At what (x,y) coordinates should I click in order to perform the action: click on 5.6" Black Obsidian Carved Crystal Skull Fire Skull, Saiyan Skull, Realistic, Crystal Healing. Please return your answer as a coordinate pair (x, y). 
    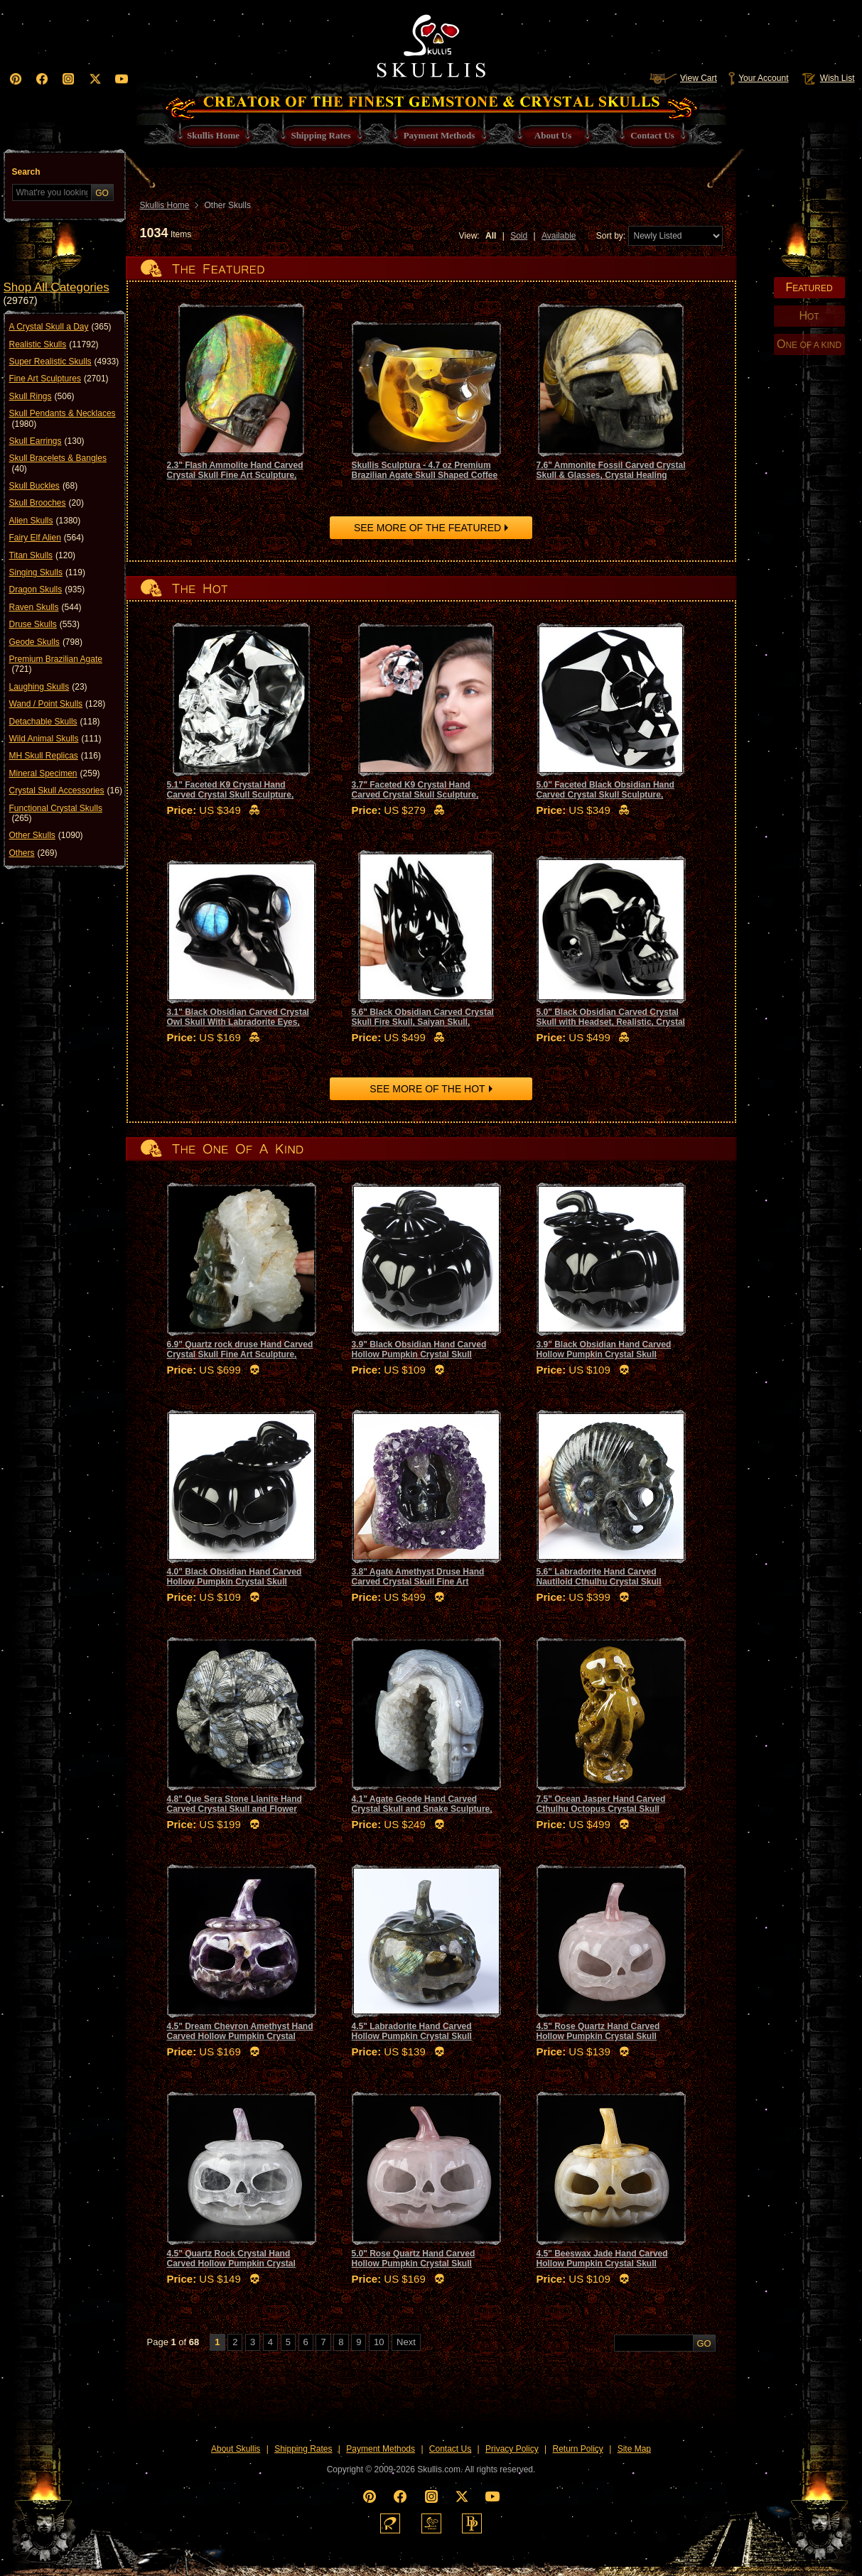
    Looking at the image, I should click on (423, 1022).